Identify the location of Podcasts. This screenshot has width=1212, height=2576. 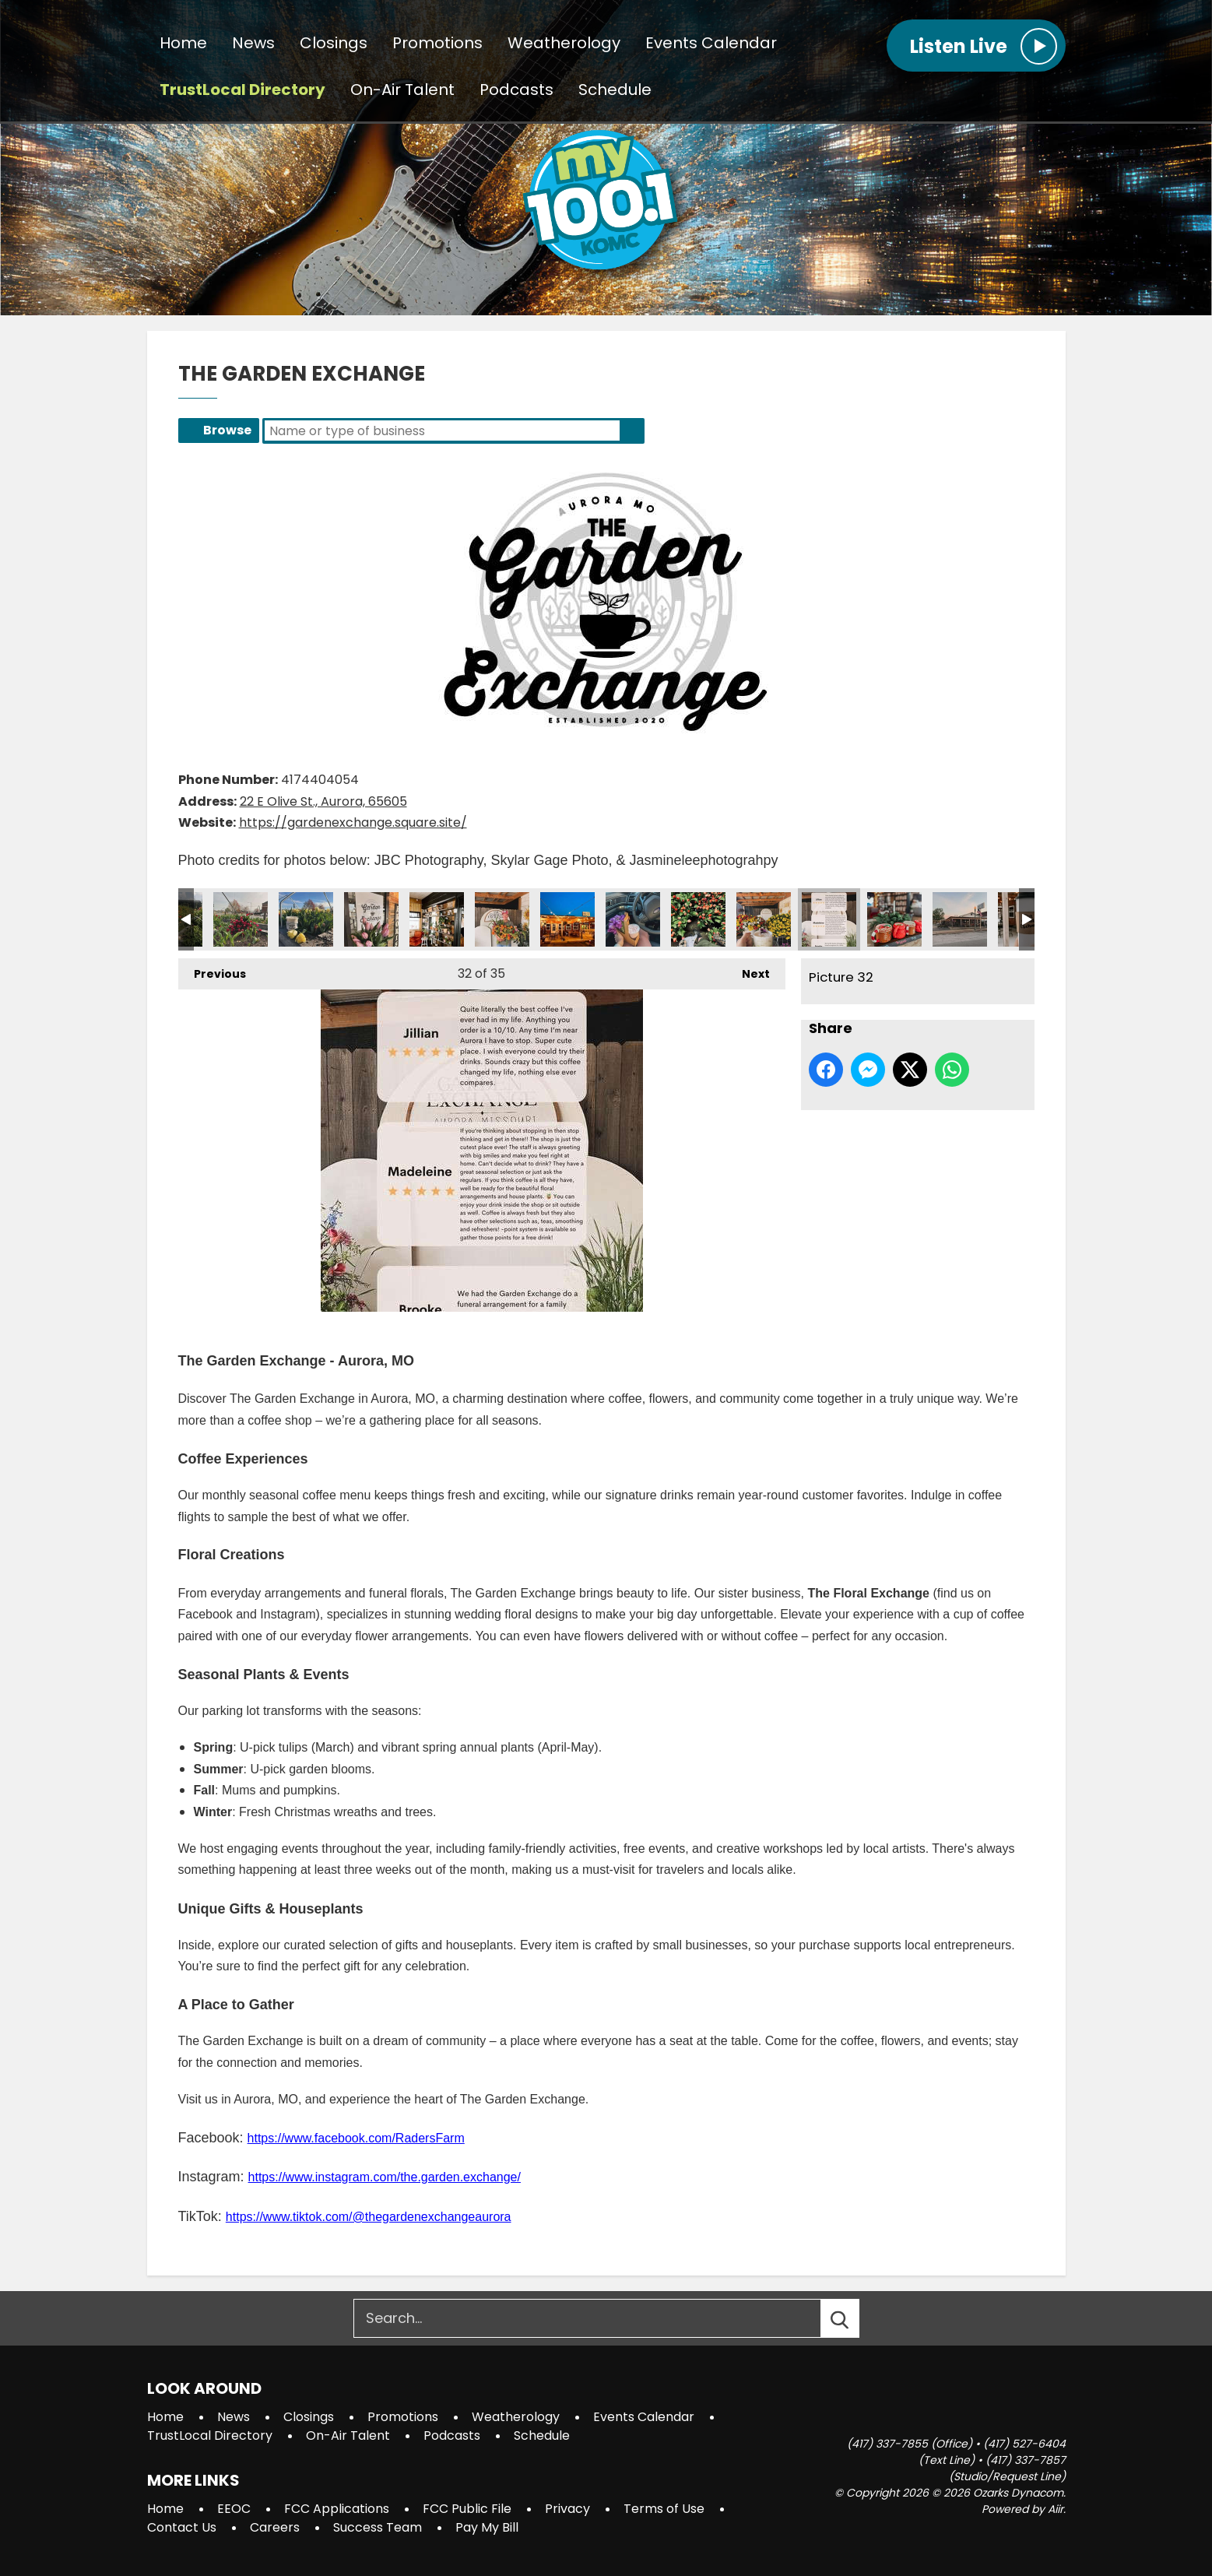
(516, 90).